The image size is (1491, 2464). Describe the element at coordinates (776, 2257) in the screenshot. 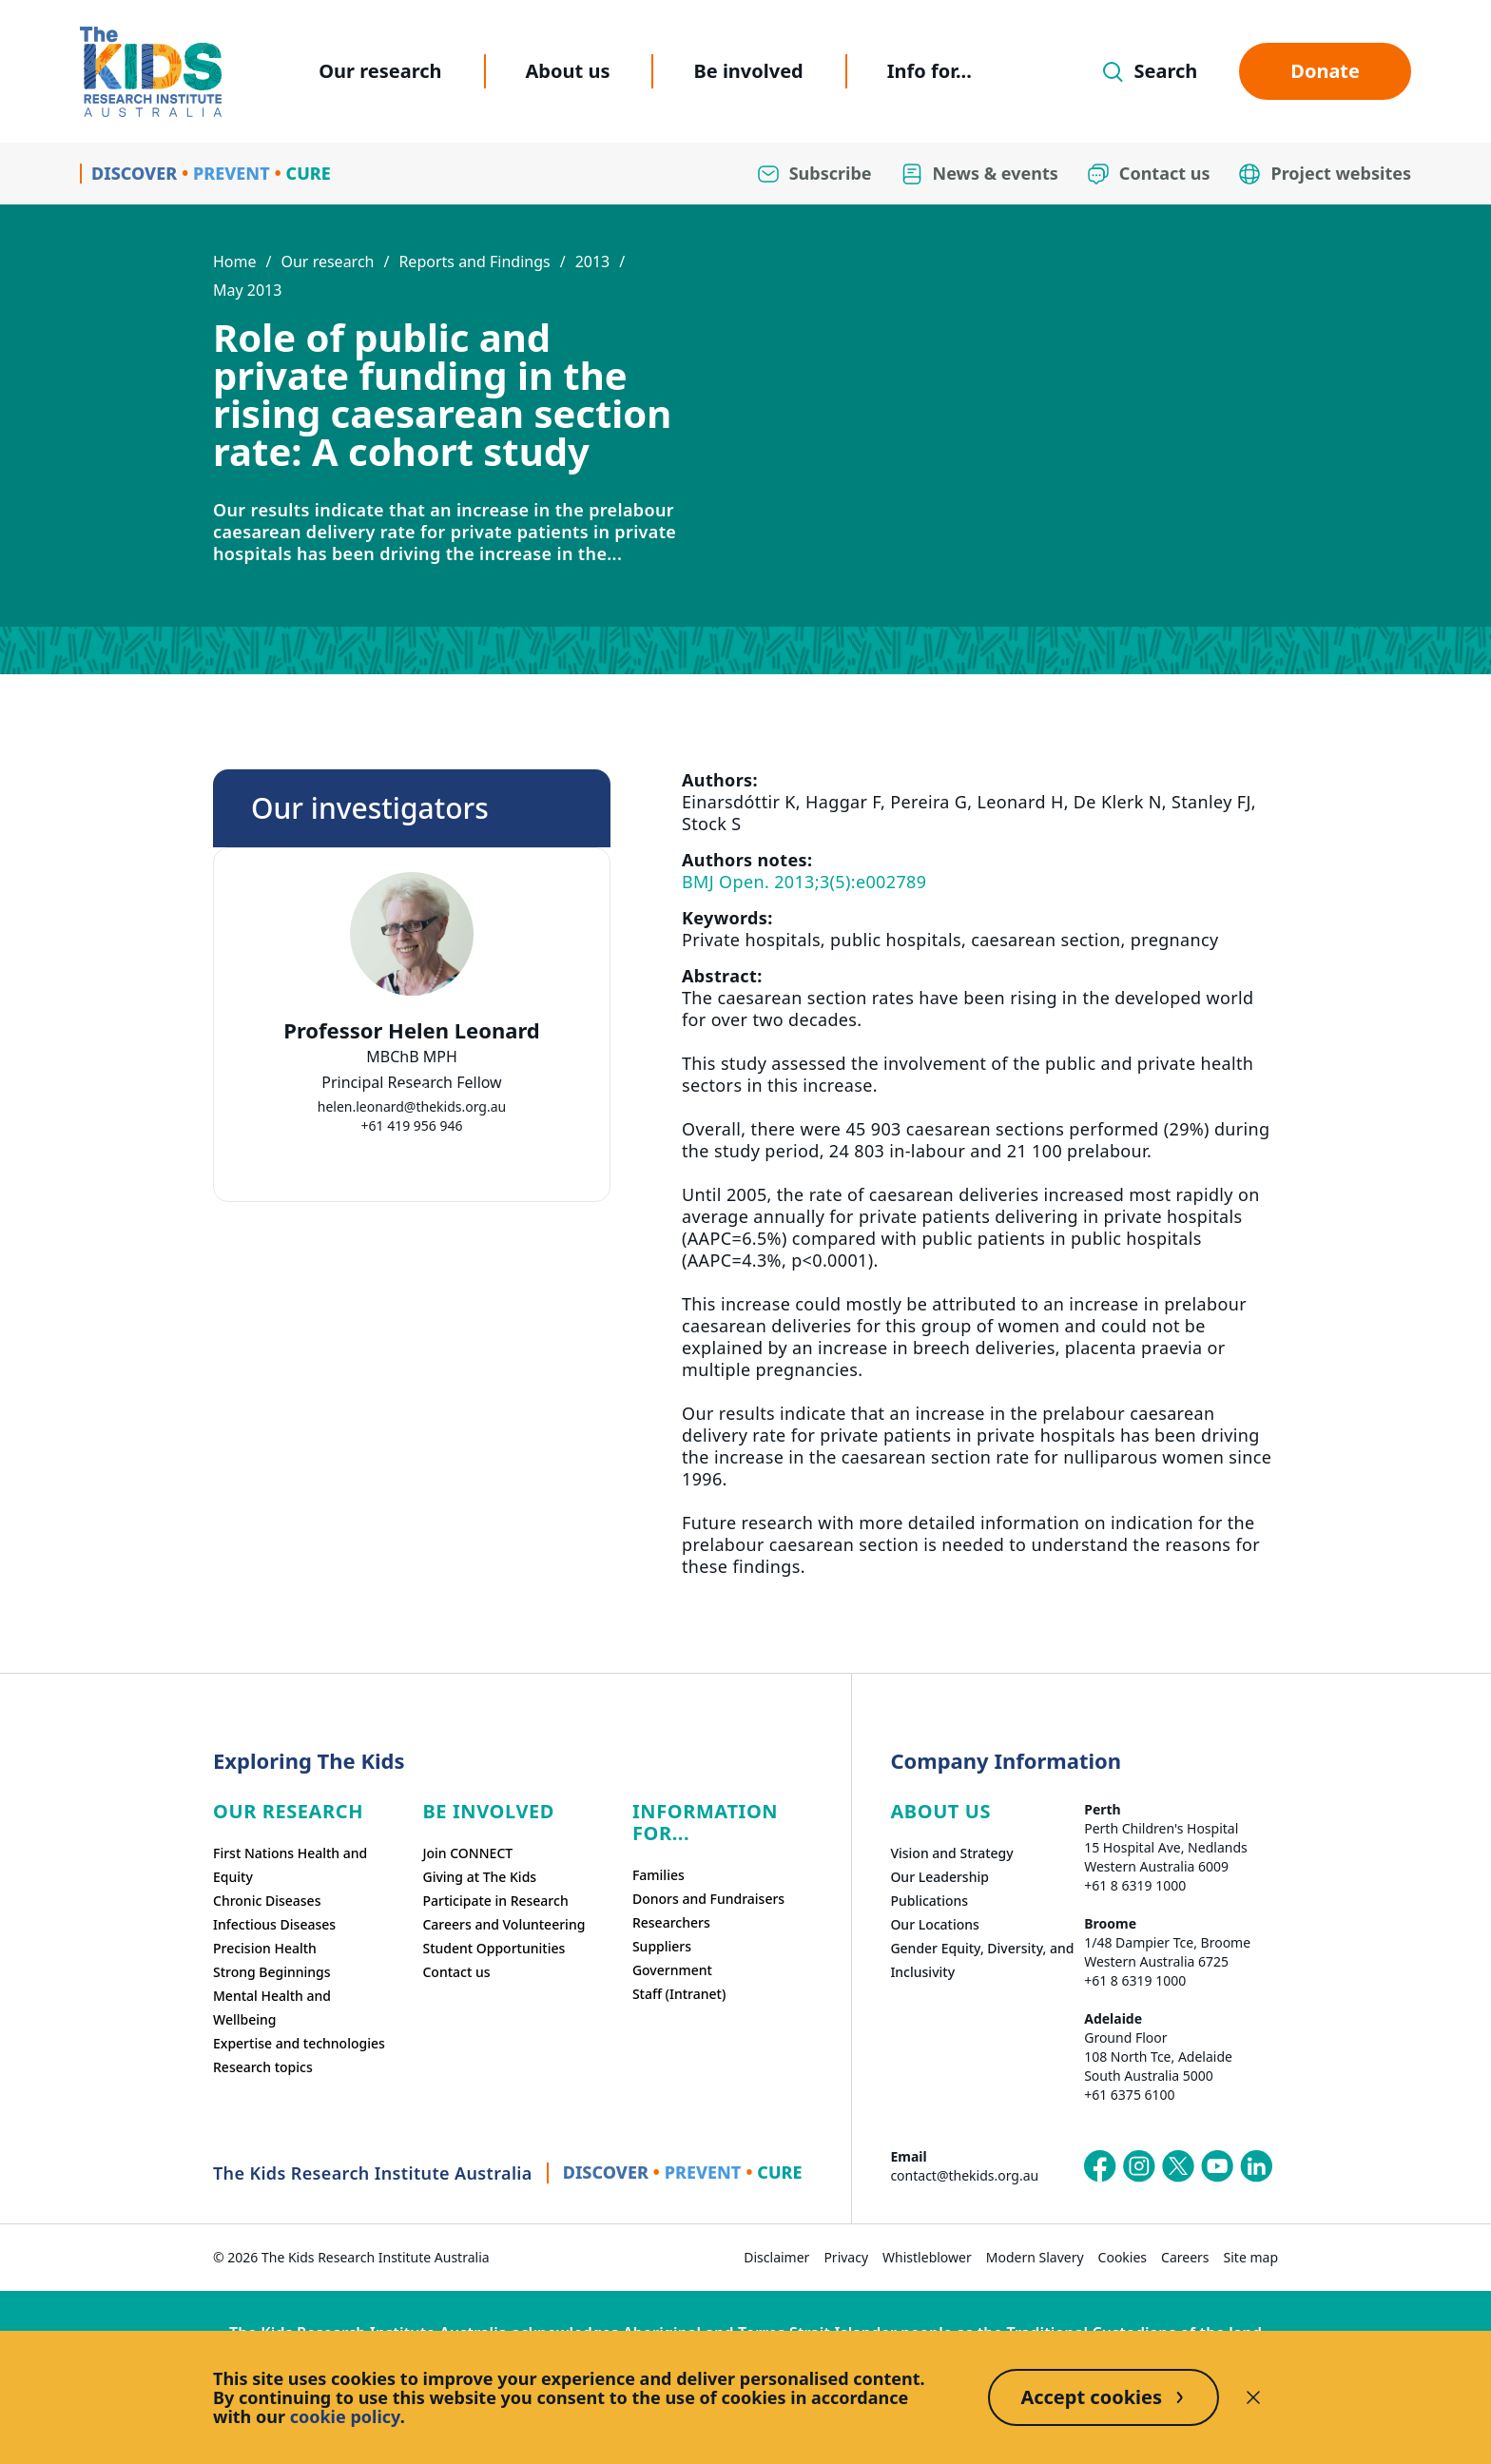

I see `Disclaimer` at that location.